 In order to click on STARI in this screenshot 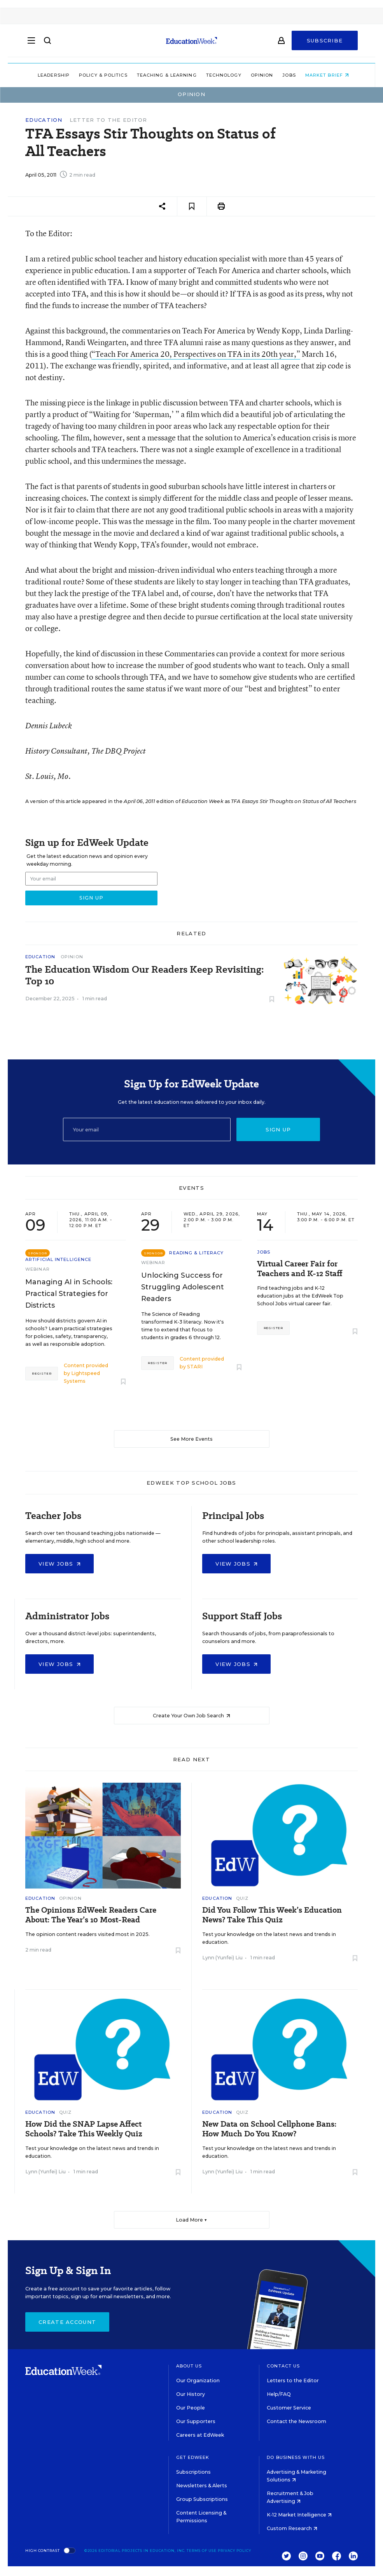, I will do `click(195, 1367)`.